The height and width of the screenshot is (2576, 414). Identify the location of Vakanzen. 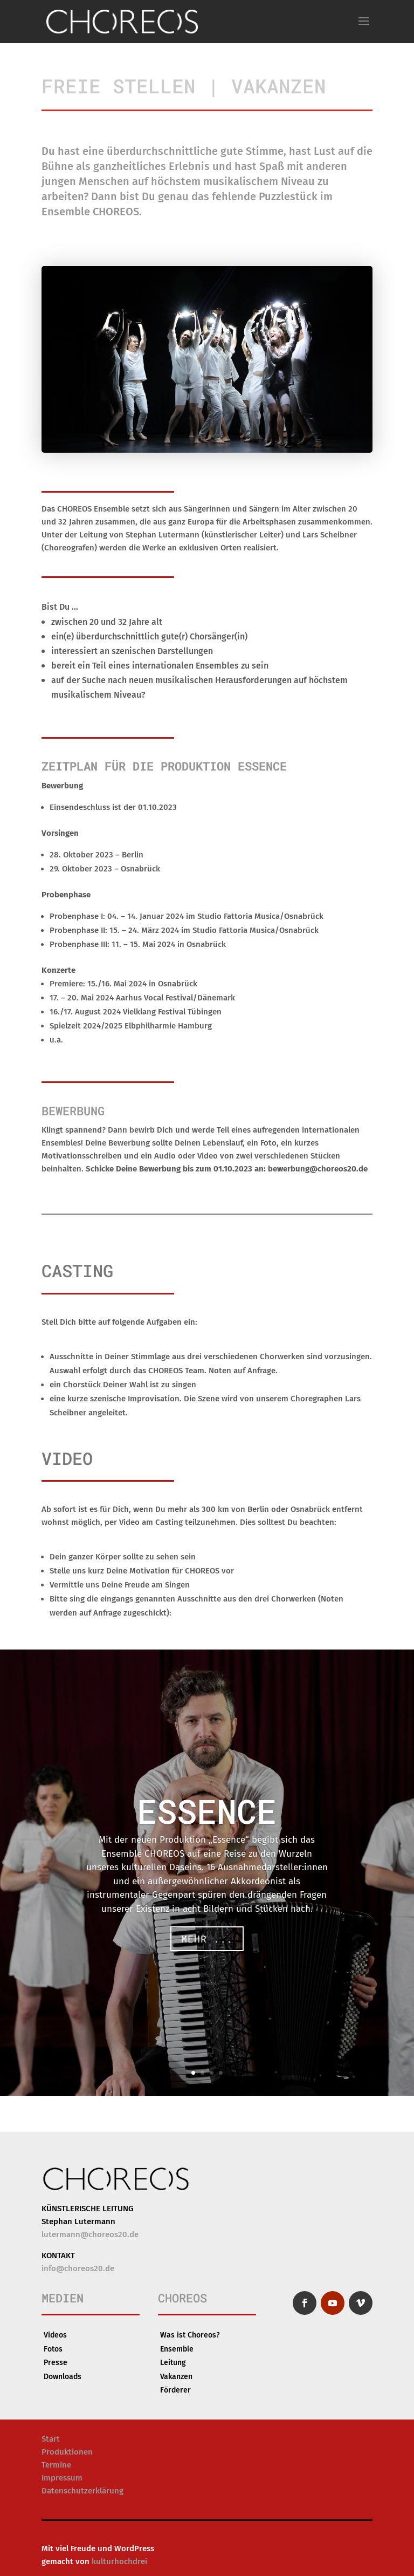
(176, 2376).